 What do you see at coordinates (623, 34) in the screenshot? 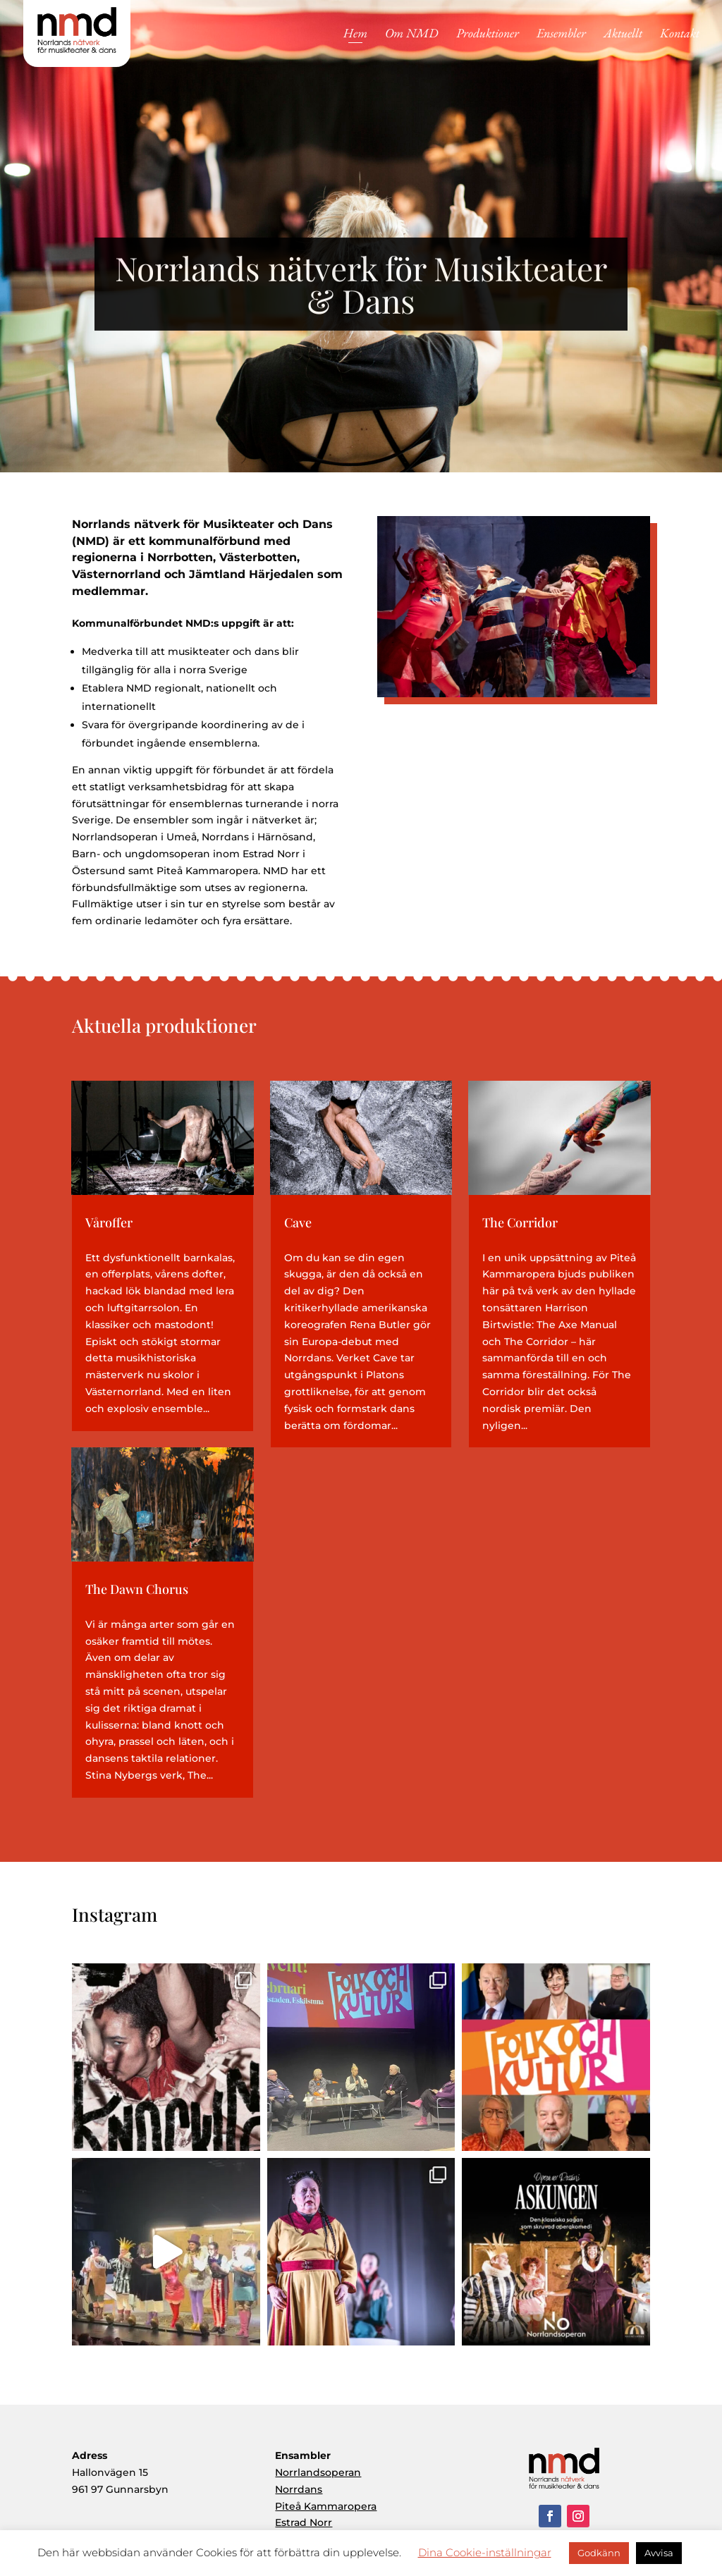
I see `Aktuellt` at bounding box center [623, 34].